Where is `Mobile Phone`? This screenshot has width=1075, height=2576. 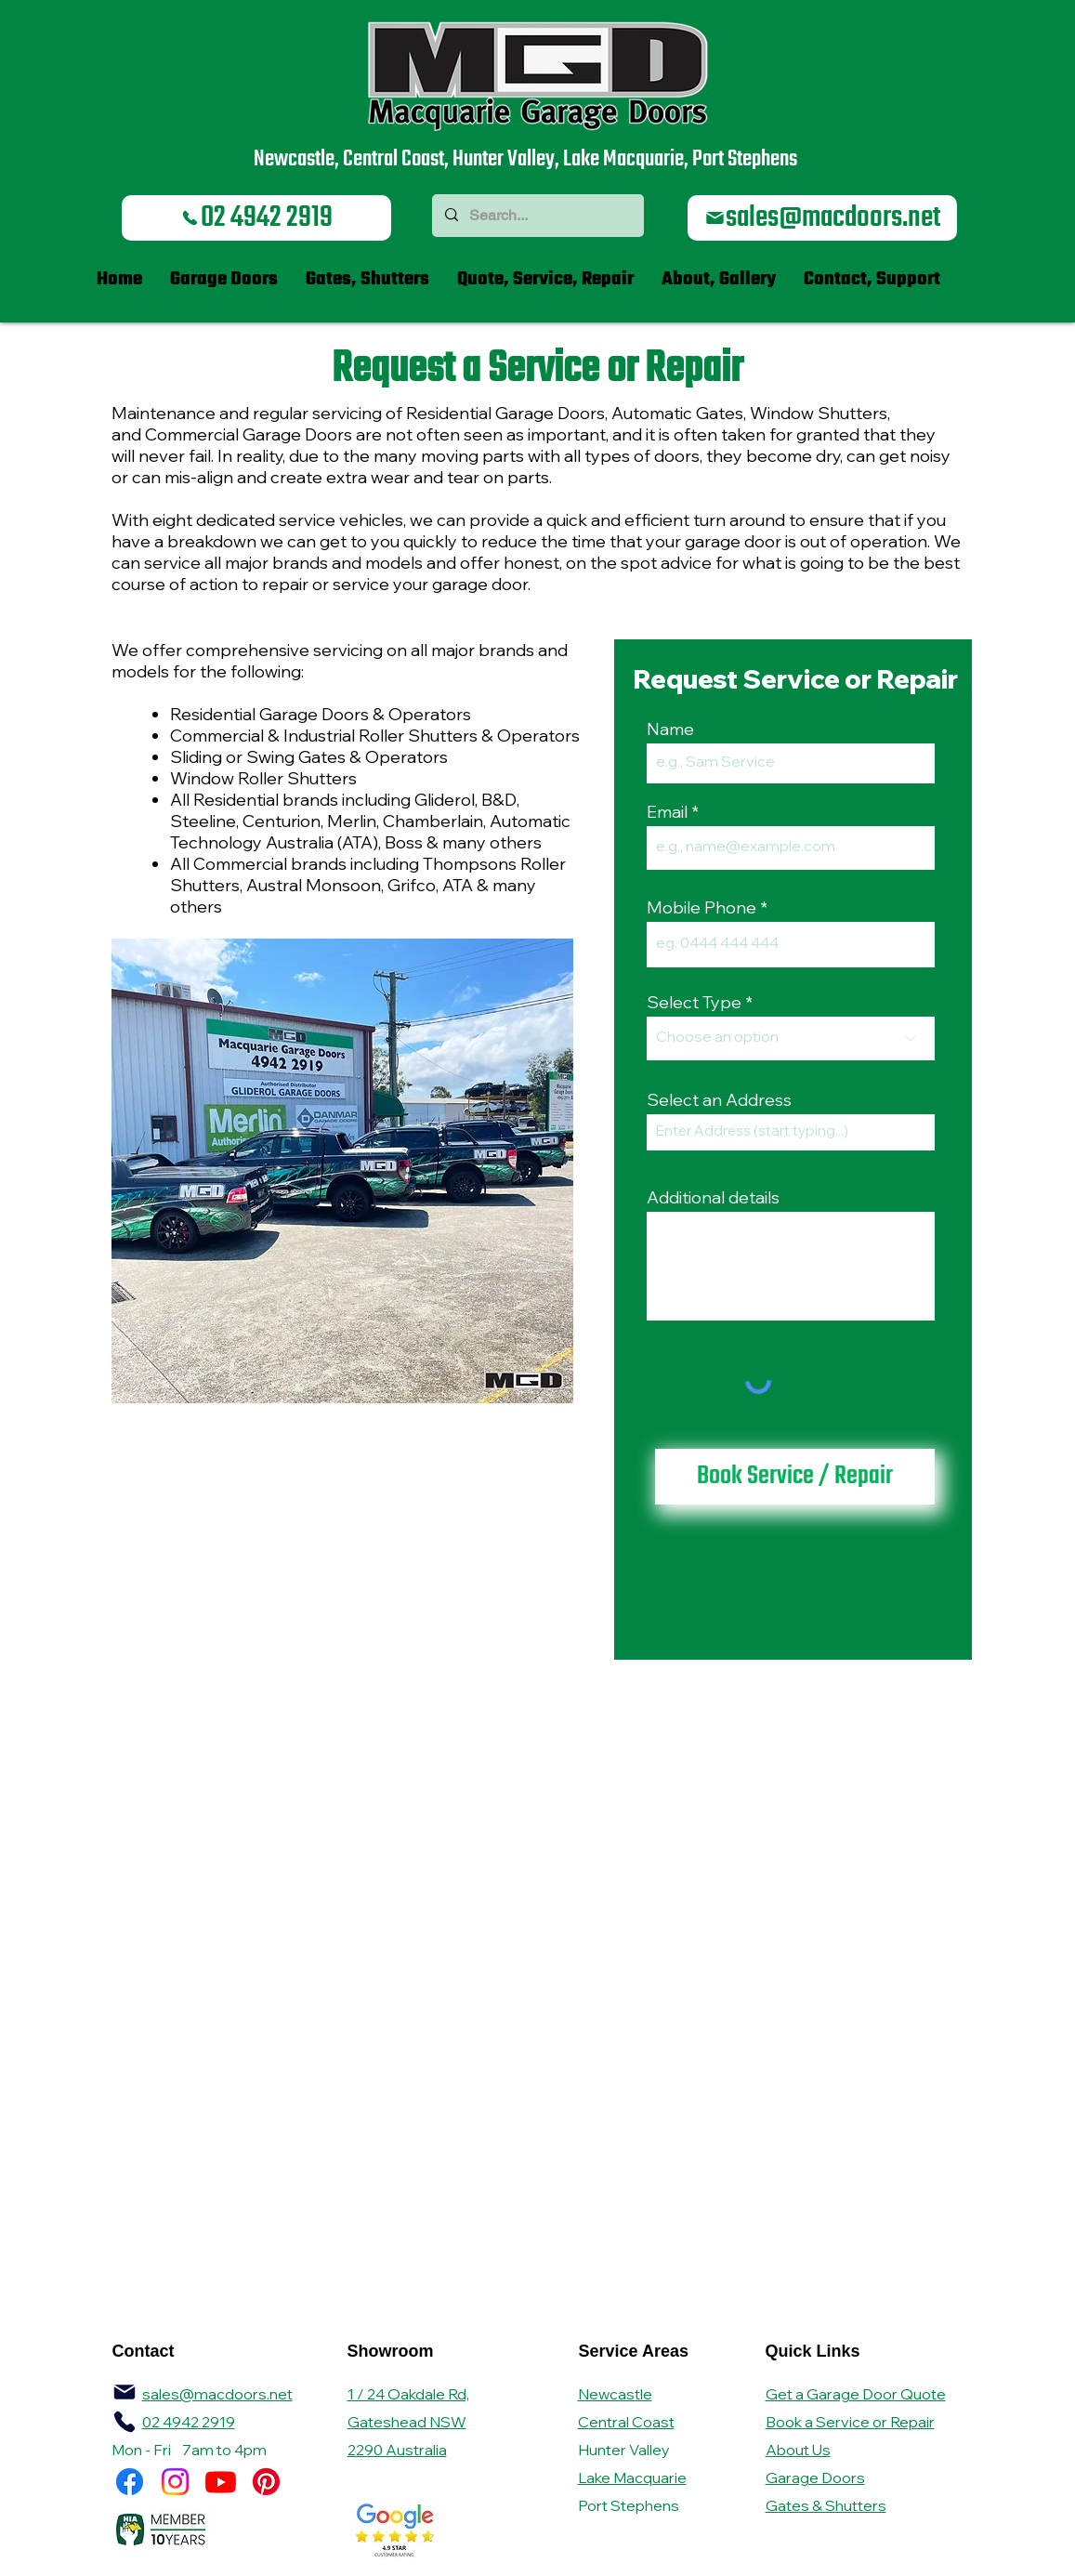 Mobile Phone is located at coordinates (701, 908).